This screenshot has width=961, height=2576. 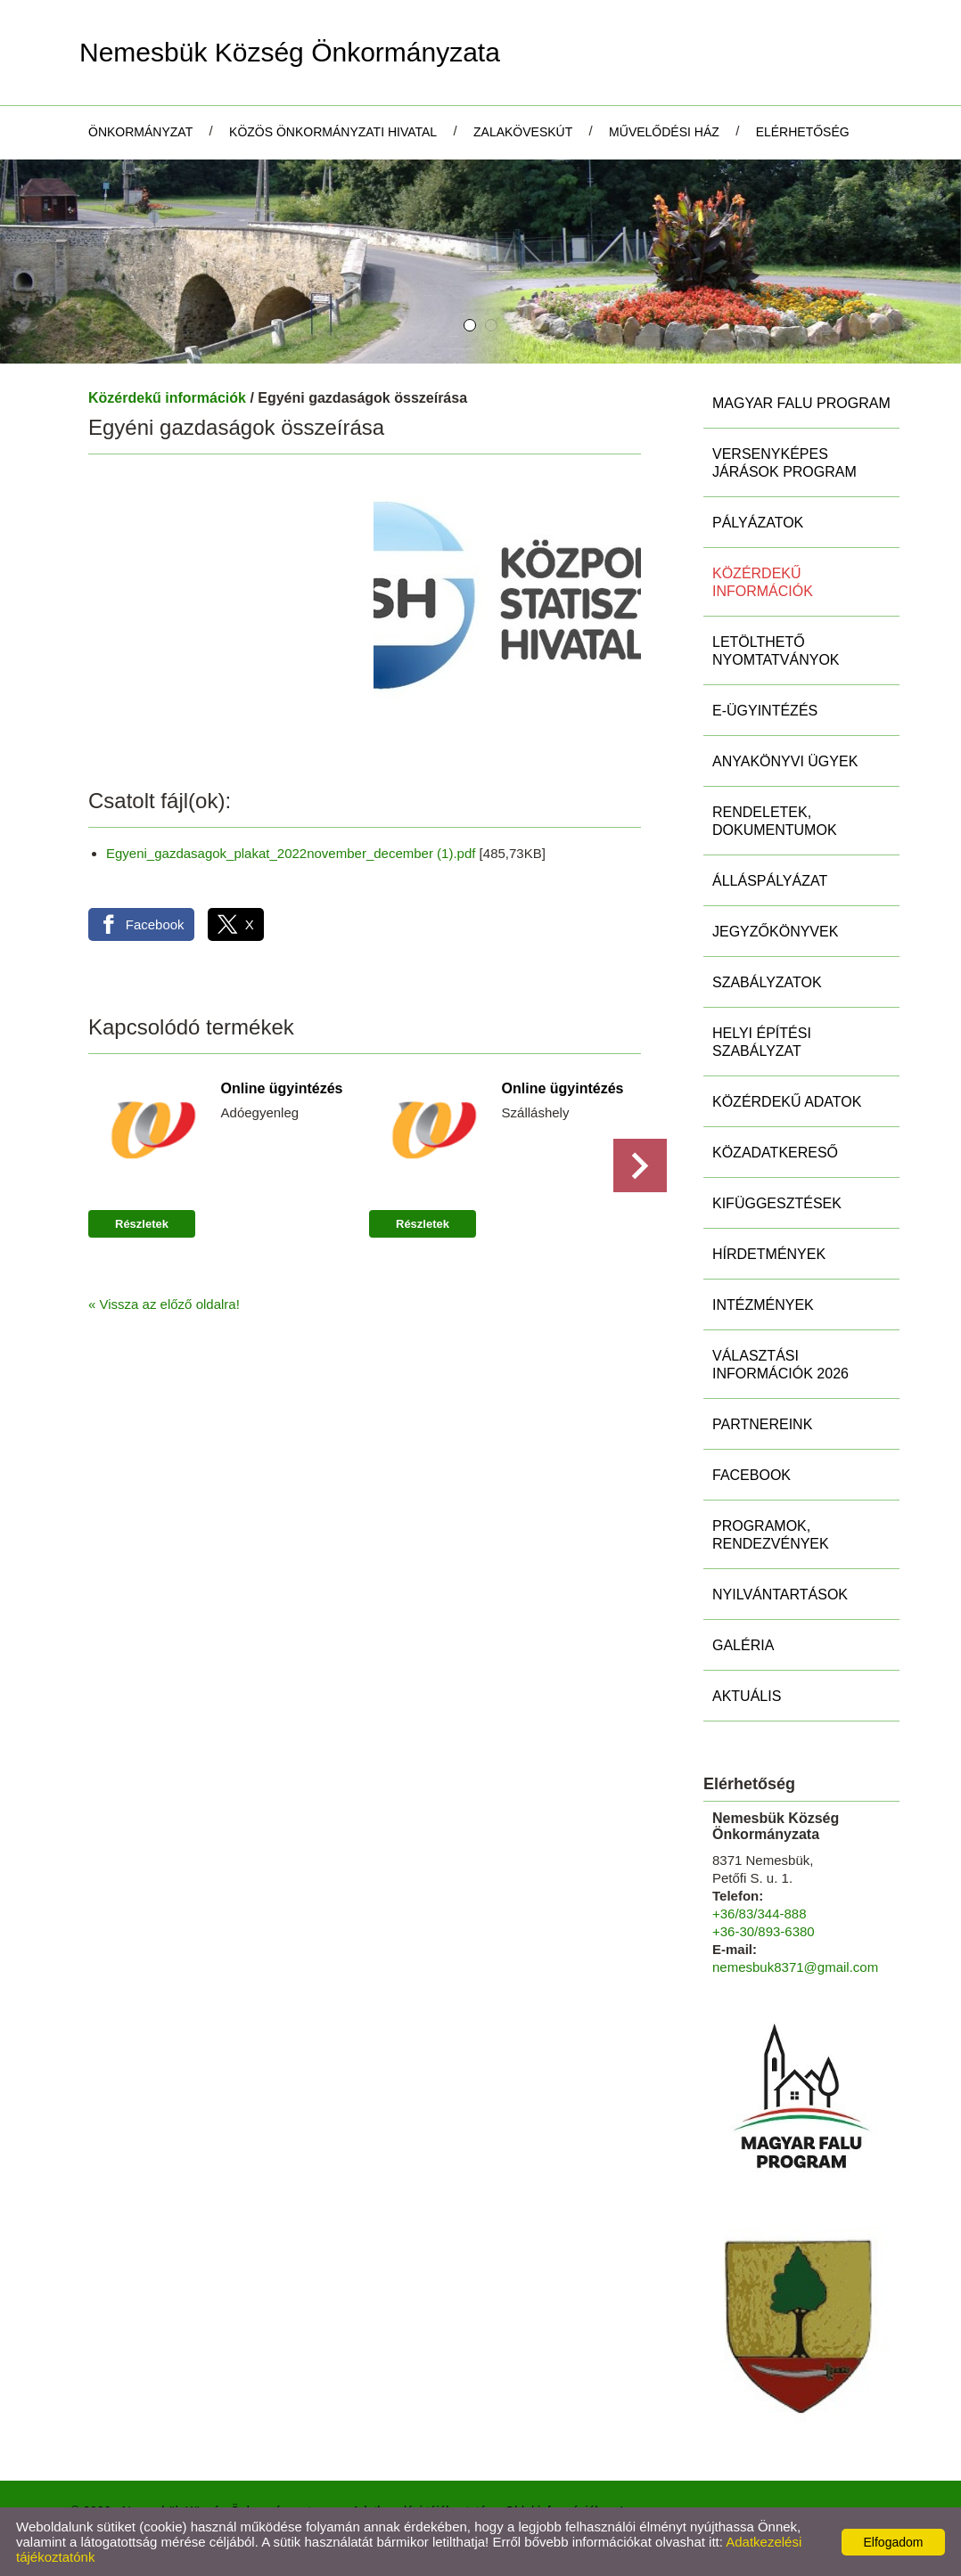 I want to click on nemesbuk8371@gmail.com, so click(x=795, y=1967).